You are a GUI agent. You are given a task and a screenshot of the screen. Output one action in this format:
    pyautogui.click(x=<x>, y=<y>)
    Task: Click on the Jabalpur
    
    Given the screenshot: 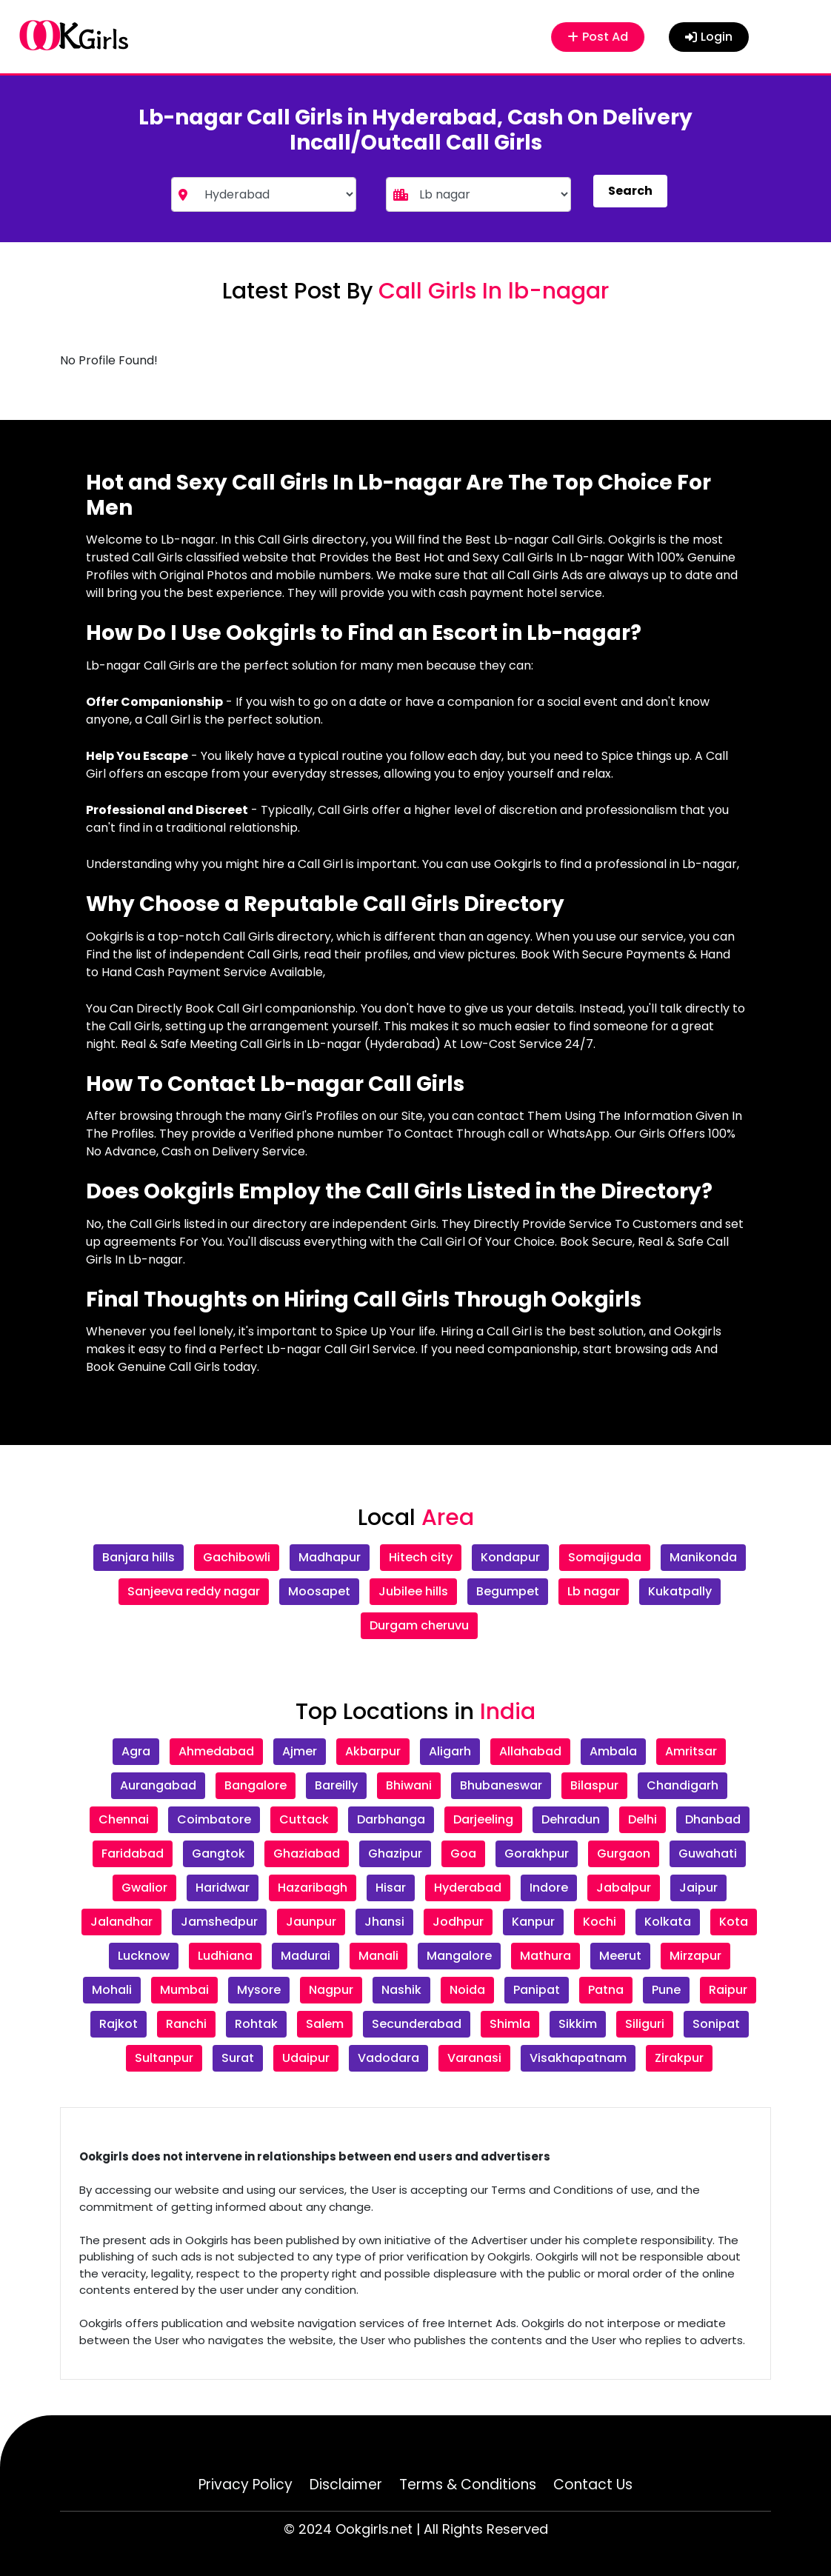 What is the action you would take?
    pyautogui.click(x=623, y=1887)
    